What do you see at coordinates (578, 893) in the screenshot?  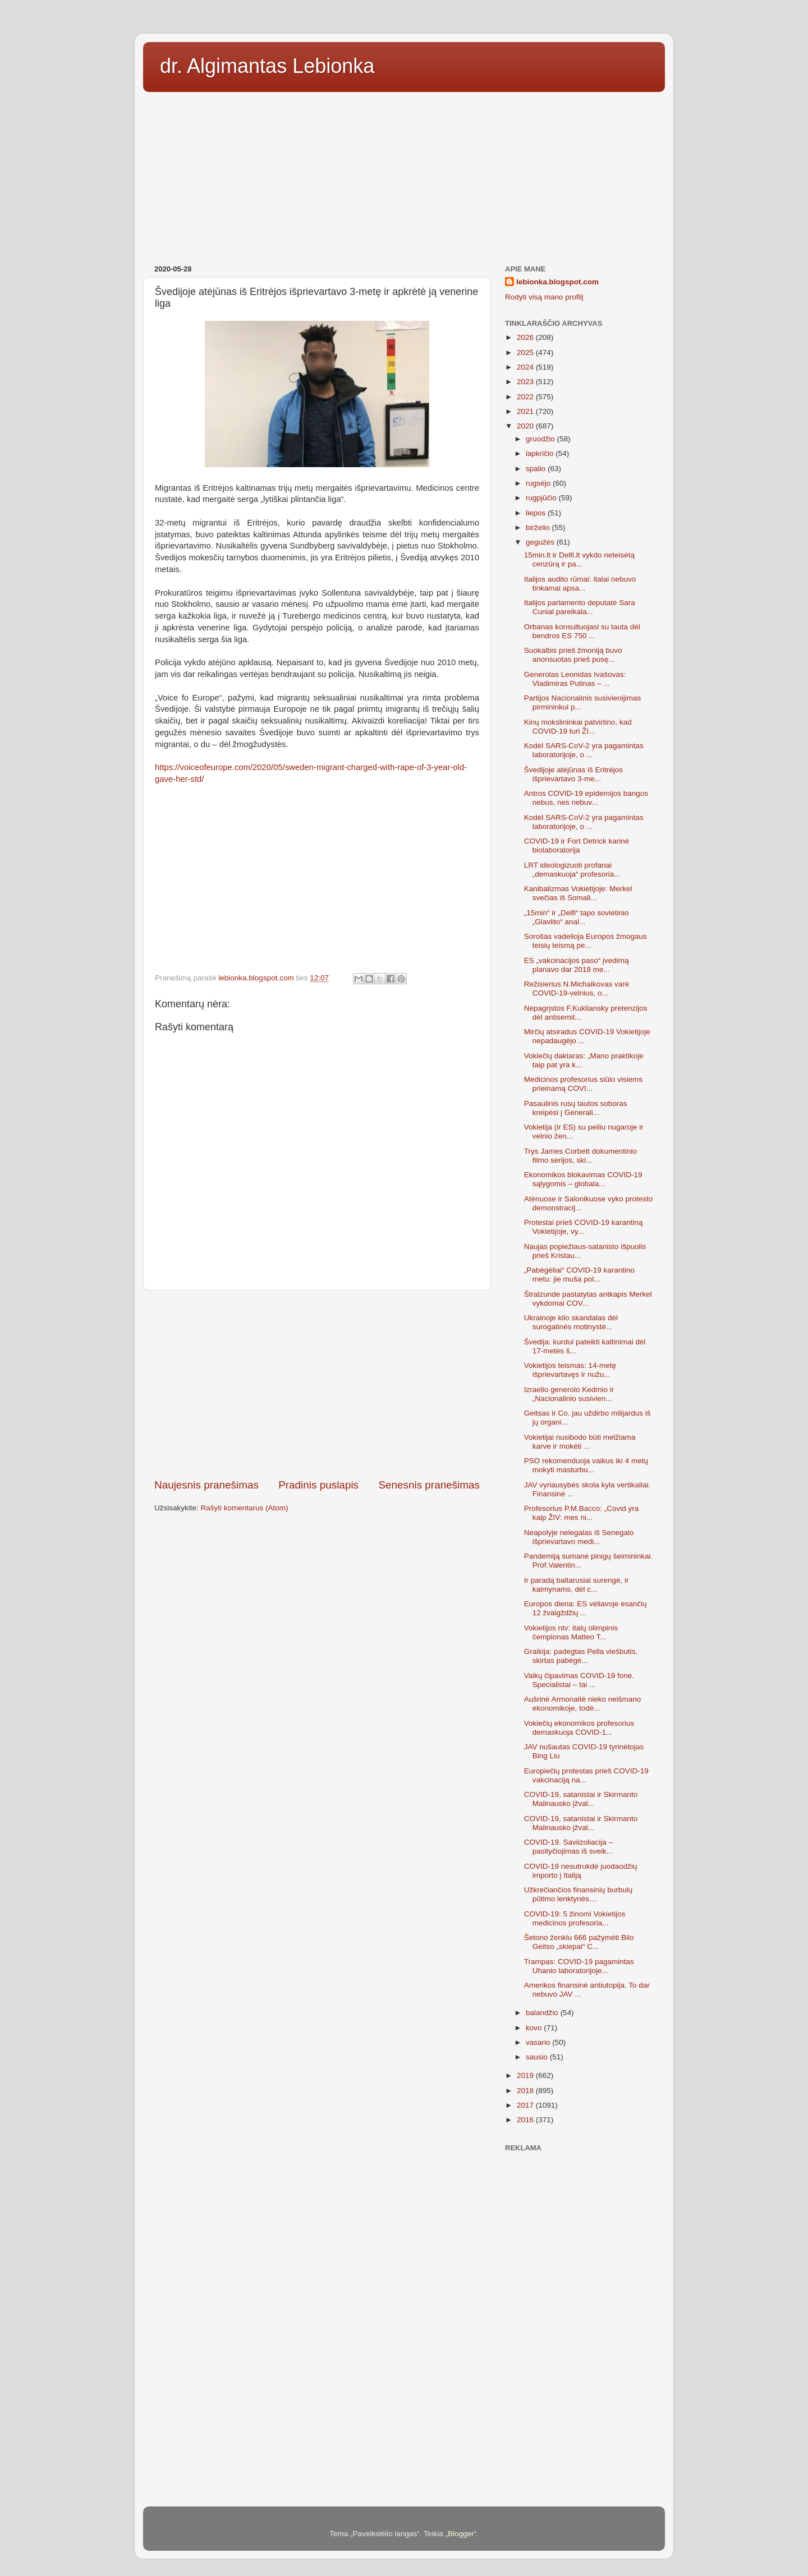 I see `Kanibalizmas Vokietijoje: Merkel svečias iš Somali...` at bounding box center [578, 893].